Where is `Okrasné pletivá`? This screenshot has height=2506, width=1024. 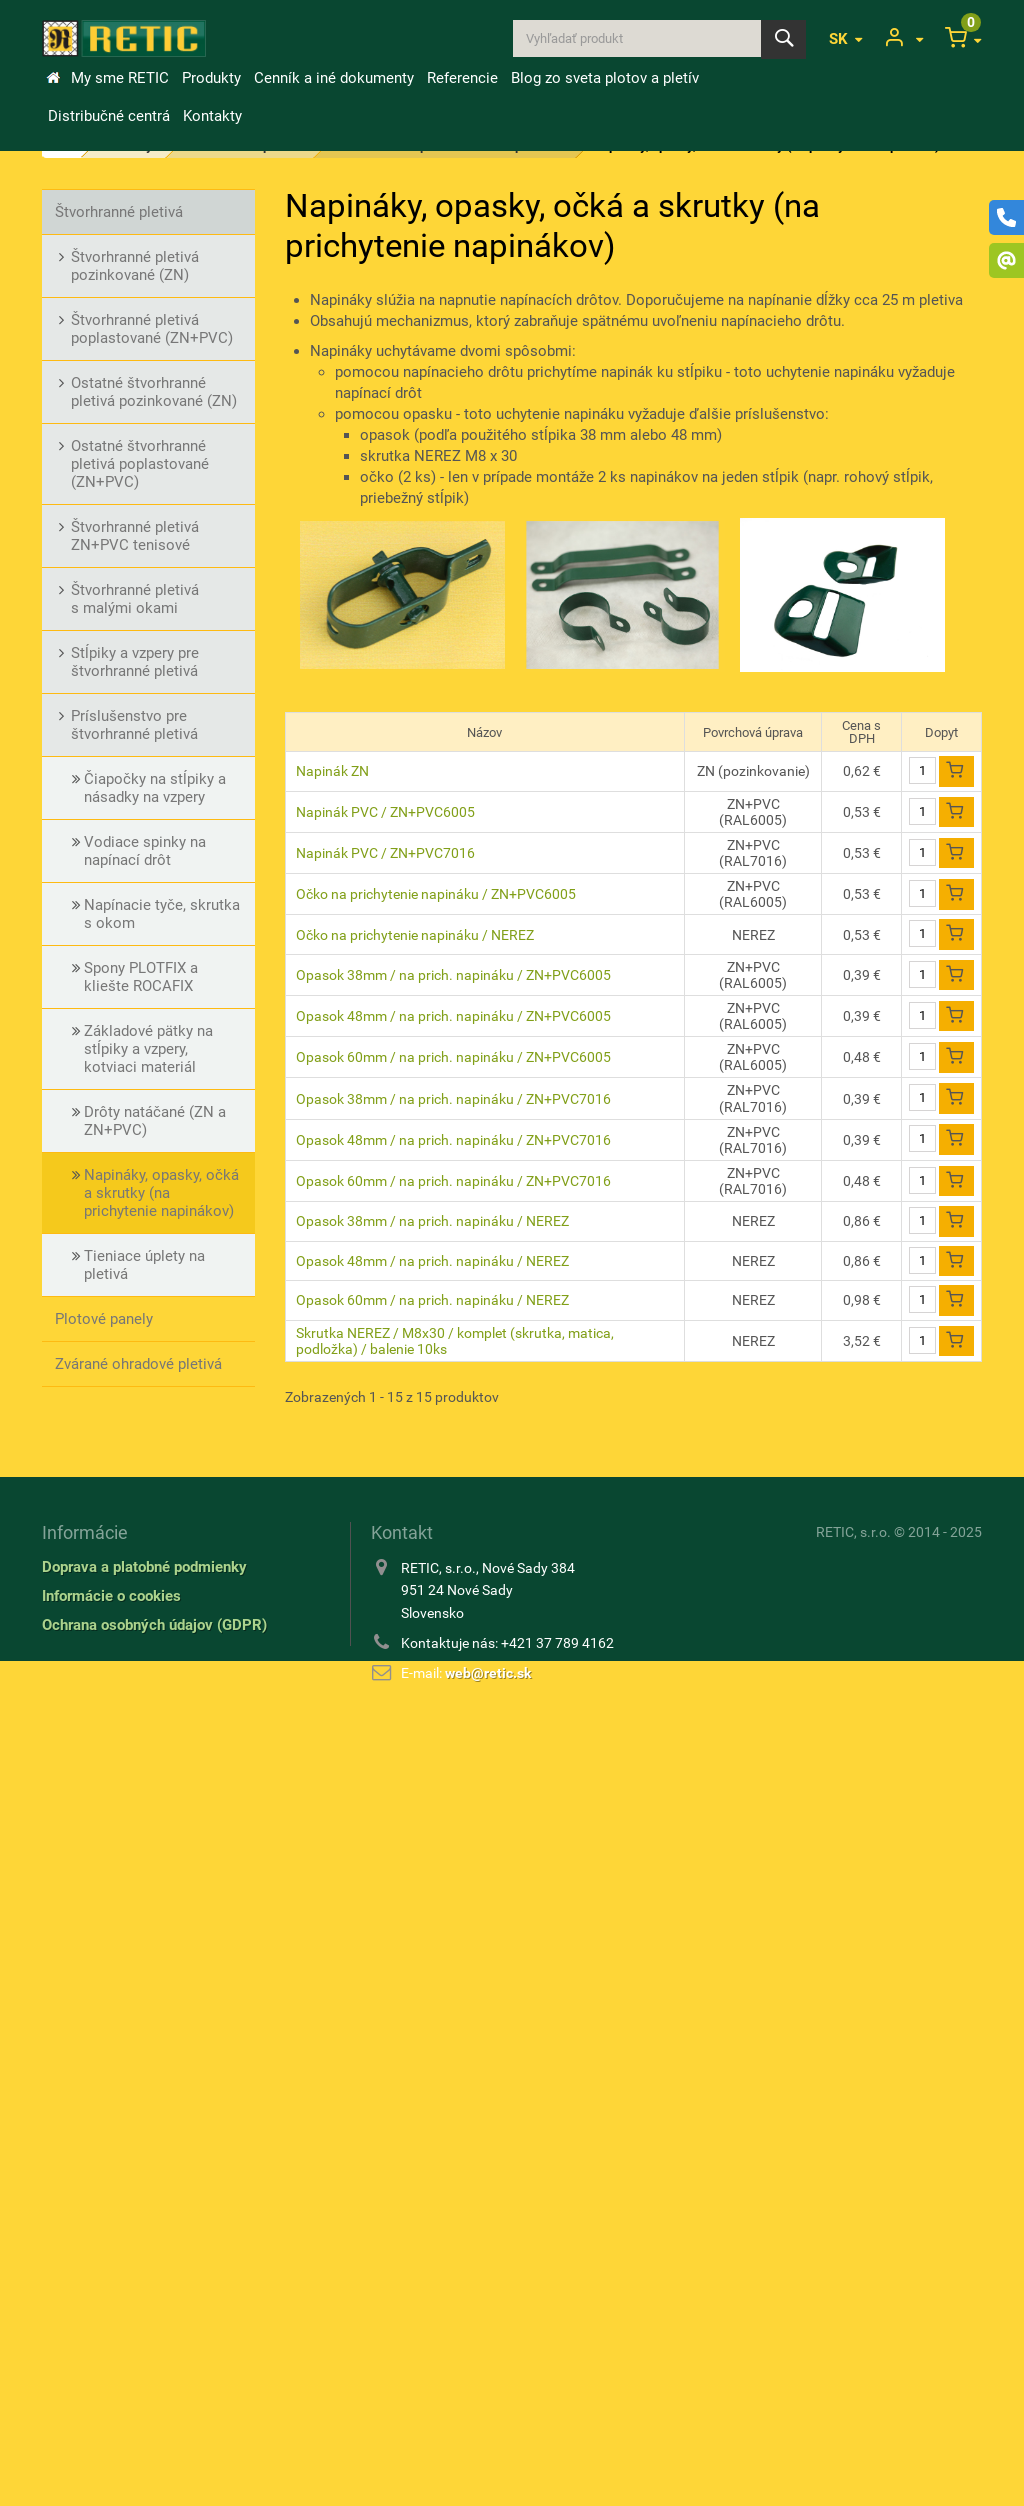
Okrasné pletivá is located at coordinates (106, 1409).